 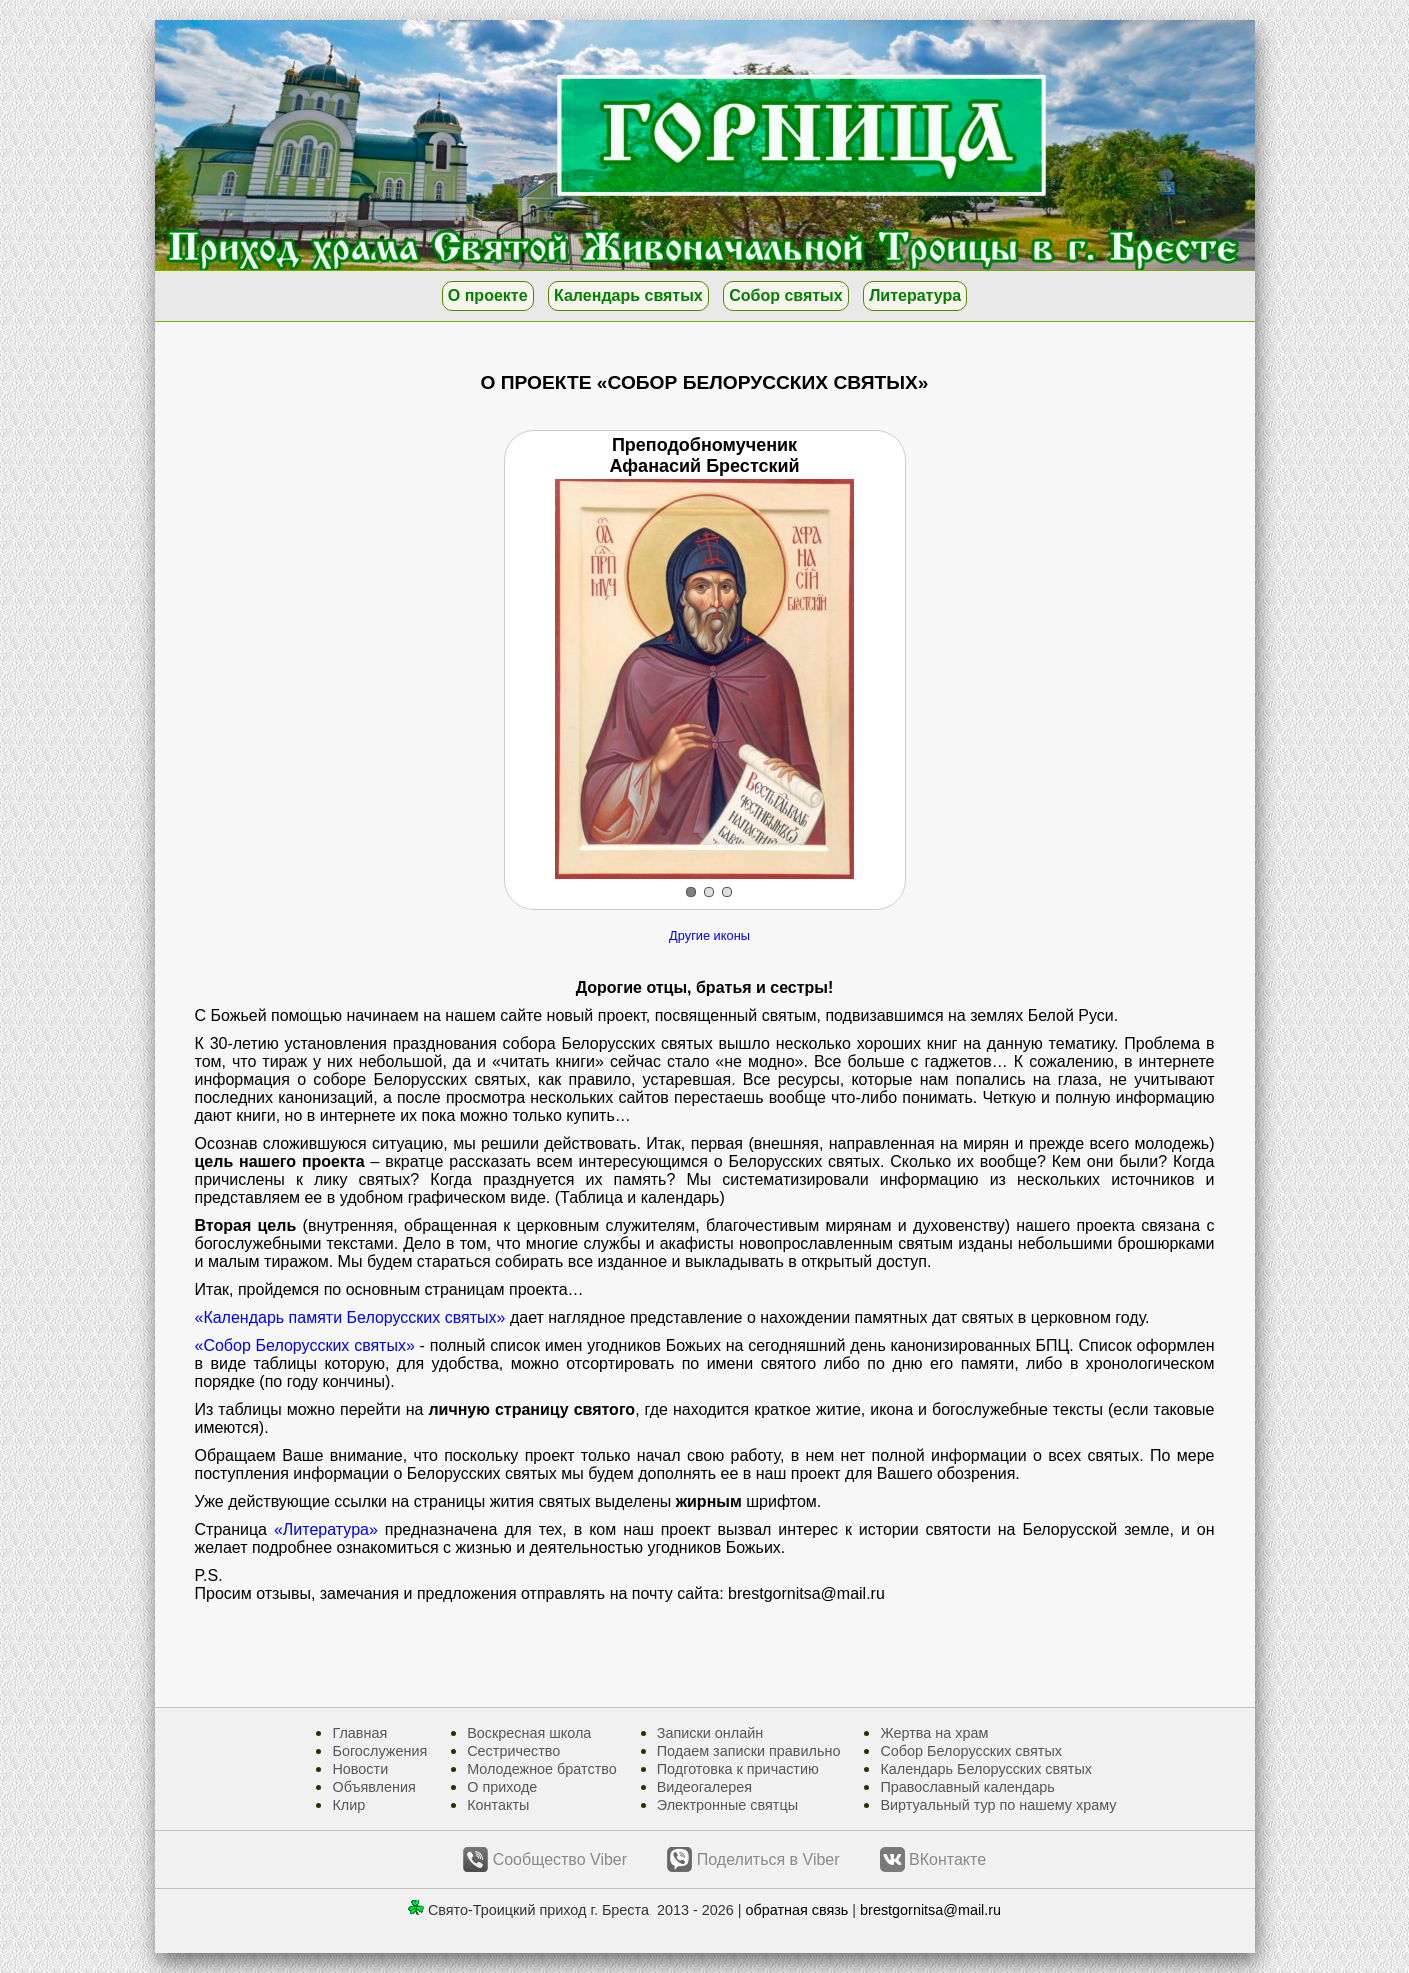 I want to click on Собор Белорусских святых, so click(x=971, y=1751).